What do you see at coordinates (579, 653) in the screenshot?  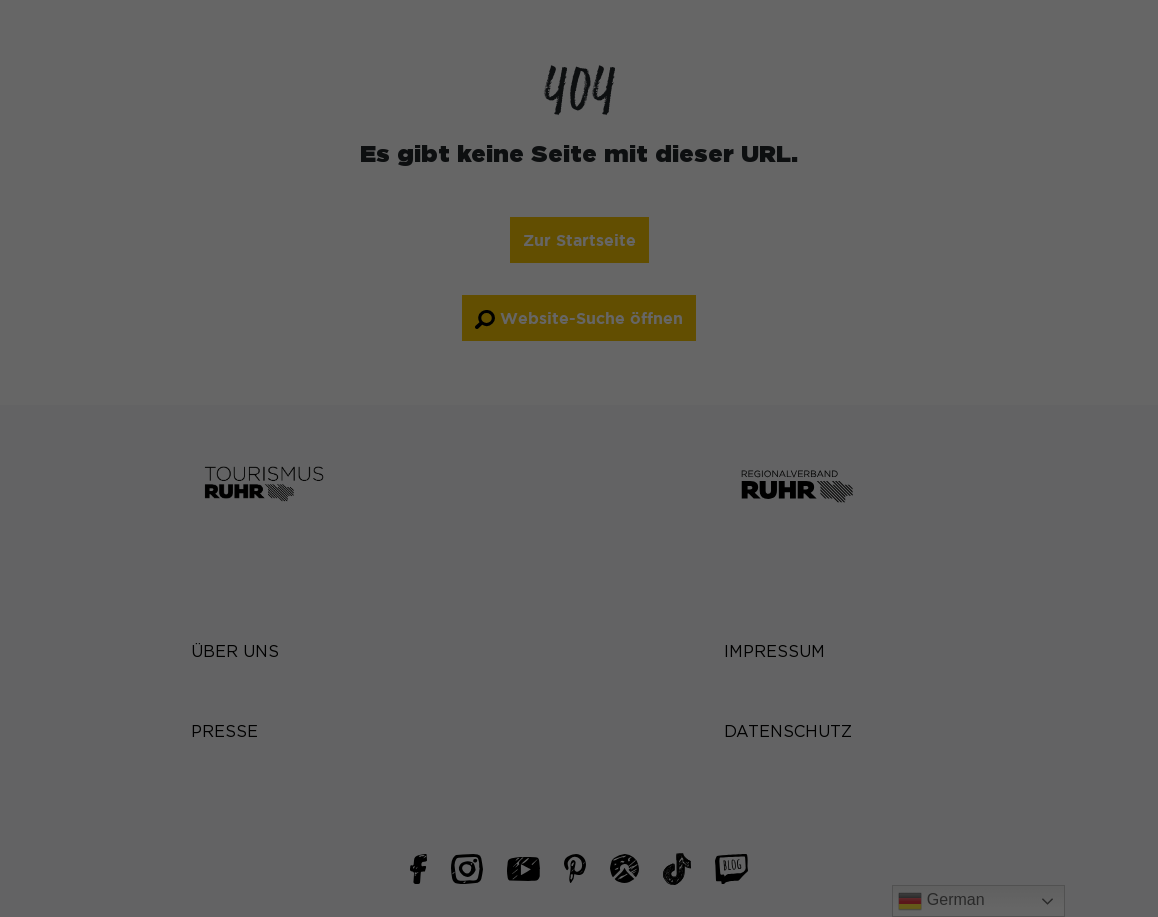 I see `Nur essenzielle Cookies akzeptieren [button]` at bounding box center [579, 653].